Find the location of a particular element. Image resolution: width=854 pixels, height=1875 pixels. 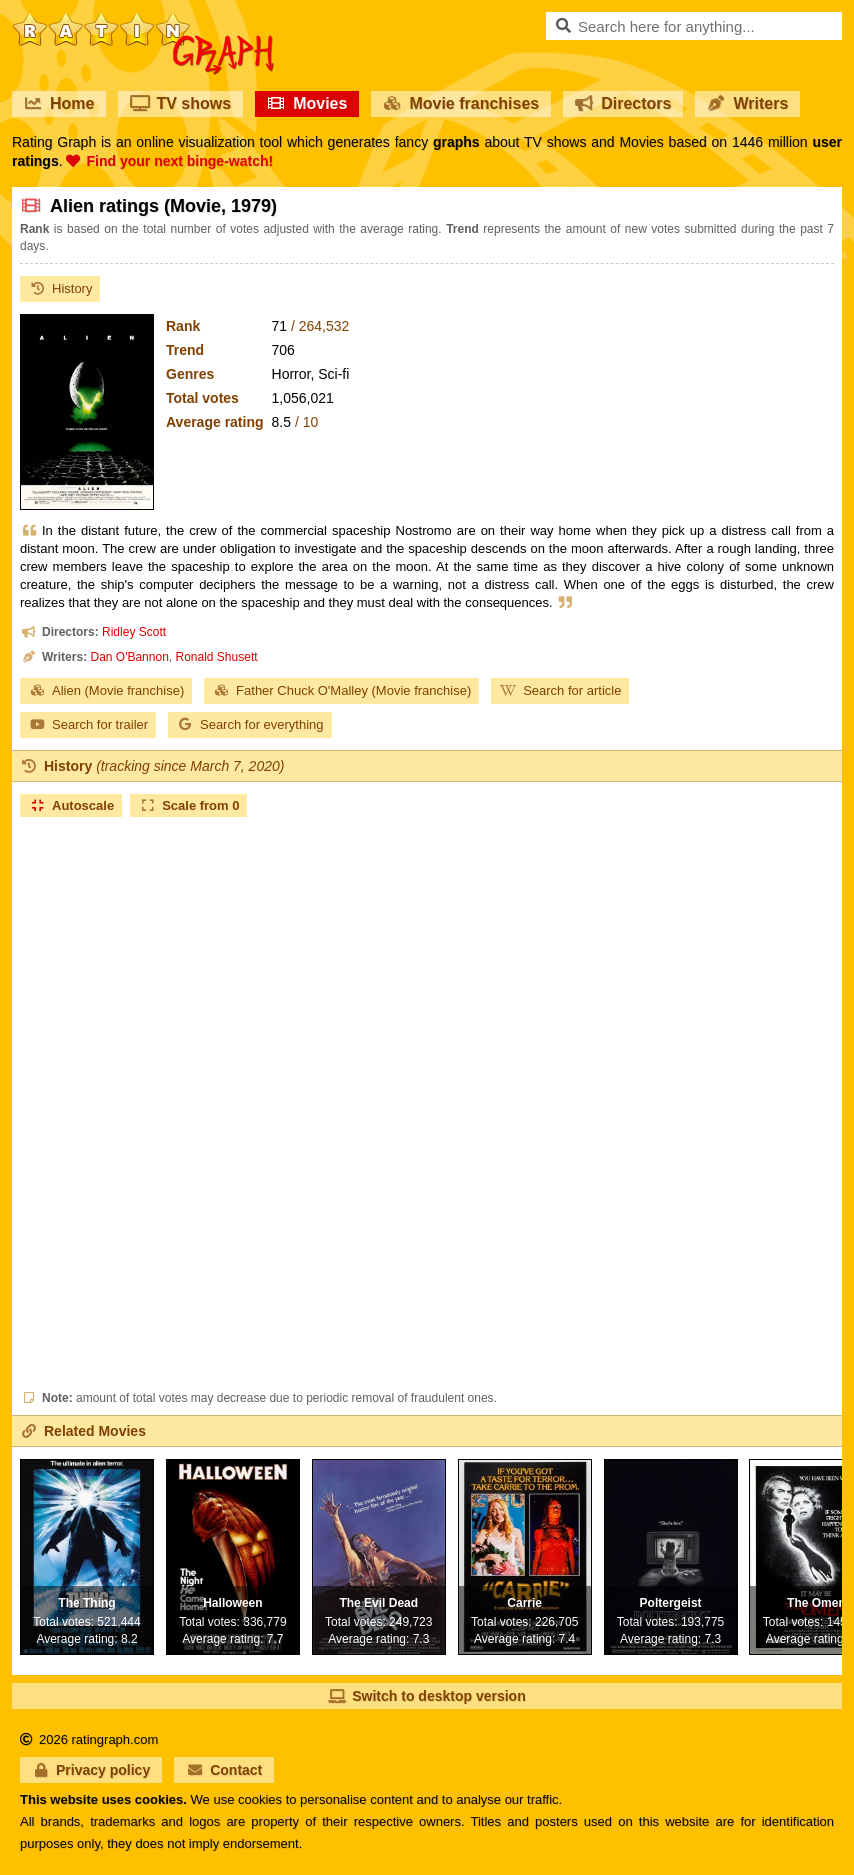

Directors is located at coordinates (623, 103).